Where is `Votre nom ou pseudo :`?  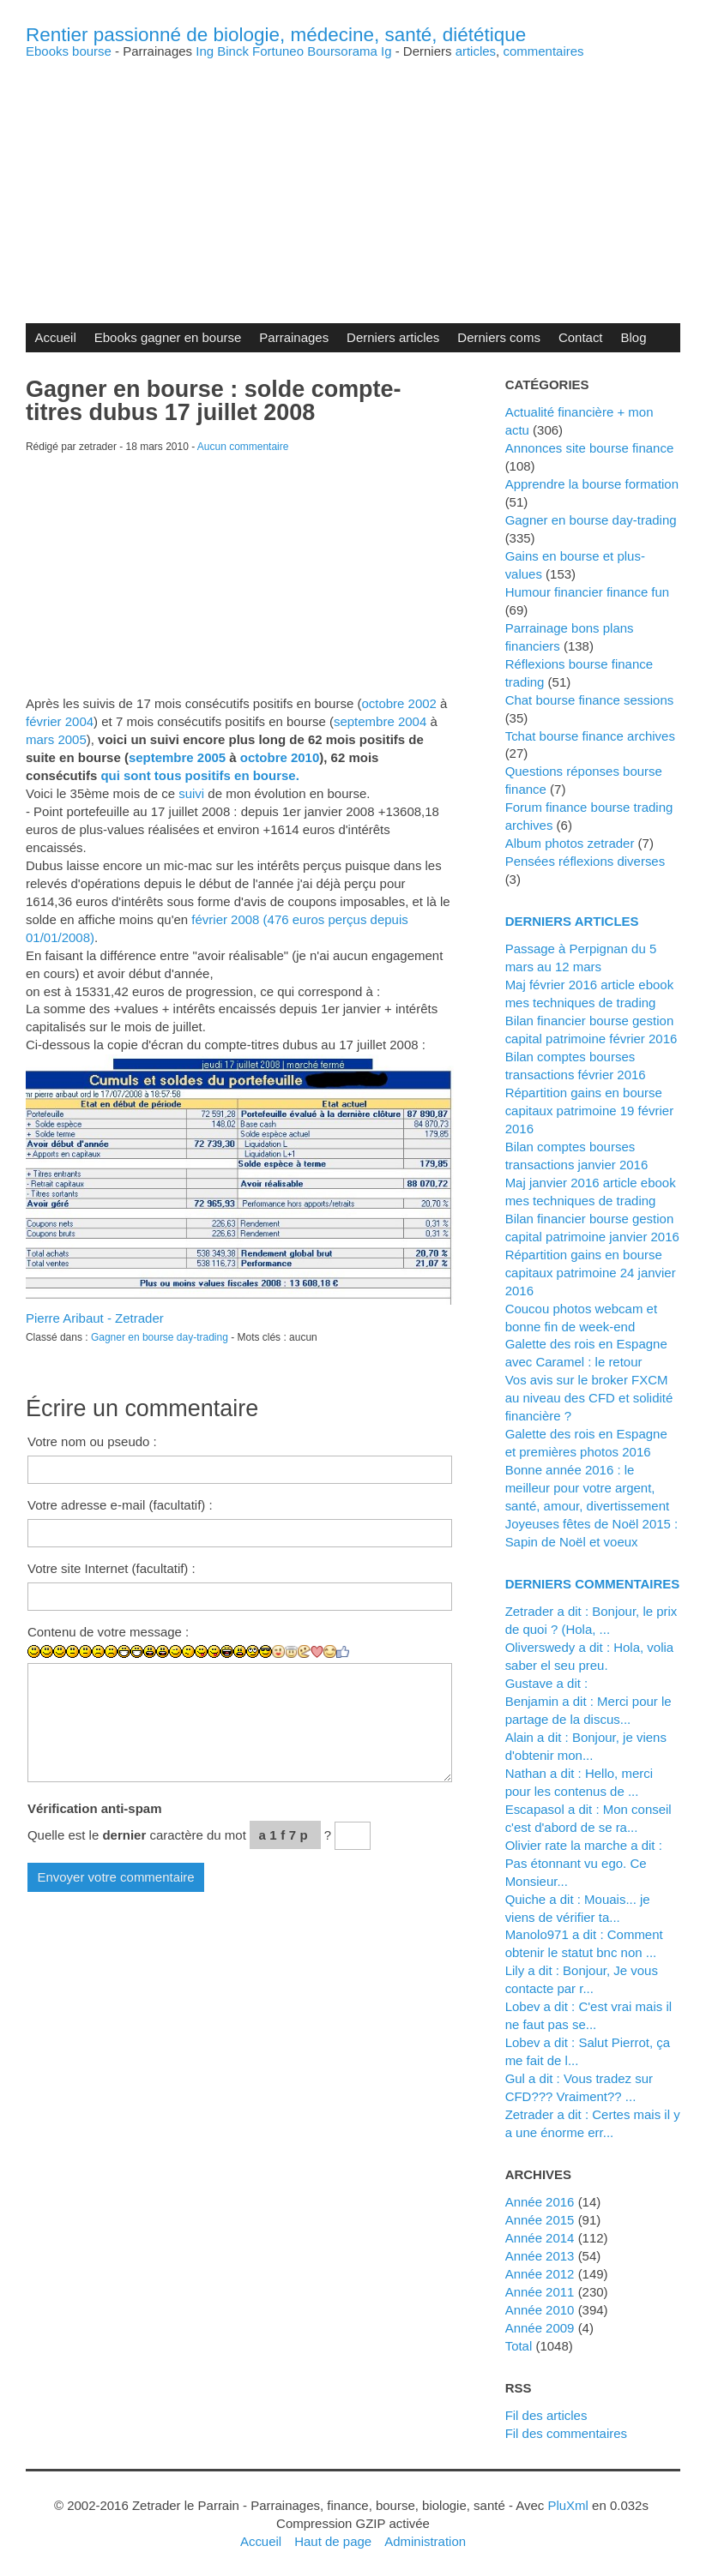 Votre nom ou pseudo : is located at coordinates (92, 1441).